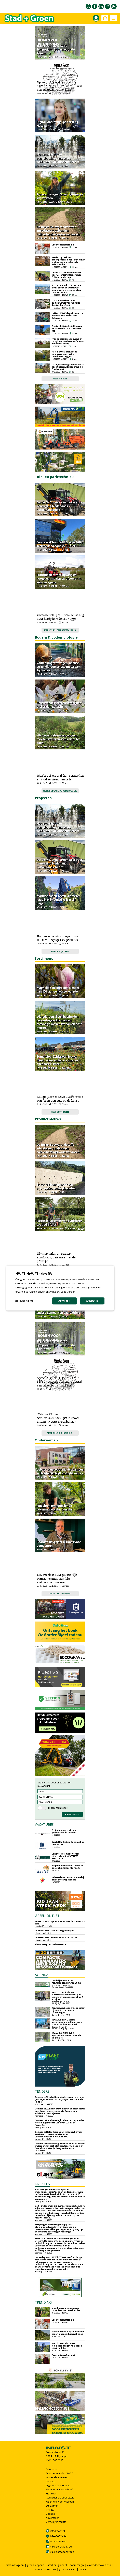 The height and width of the screenshot is (2576, 120). I want to click on boom-in-business.nl, so click(44, 2569).